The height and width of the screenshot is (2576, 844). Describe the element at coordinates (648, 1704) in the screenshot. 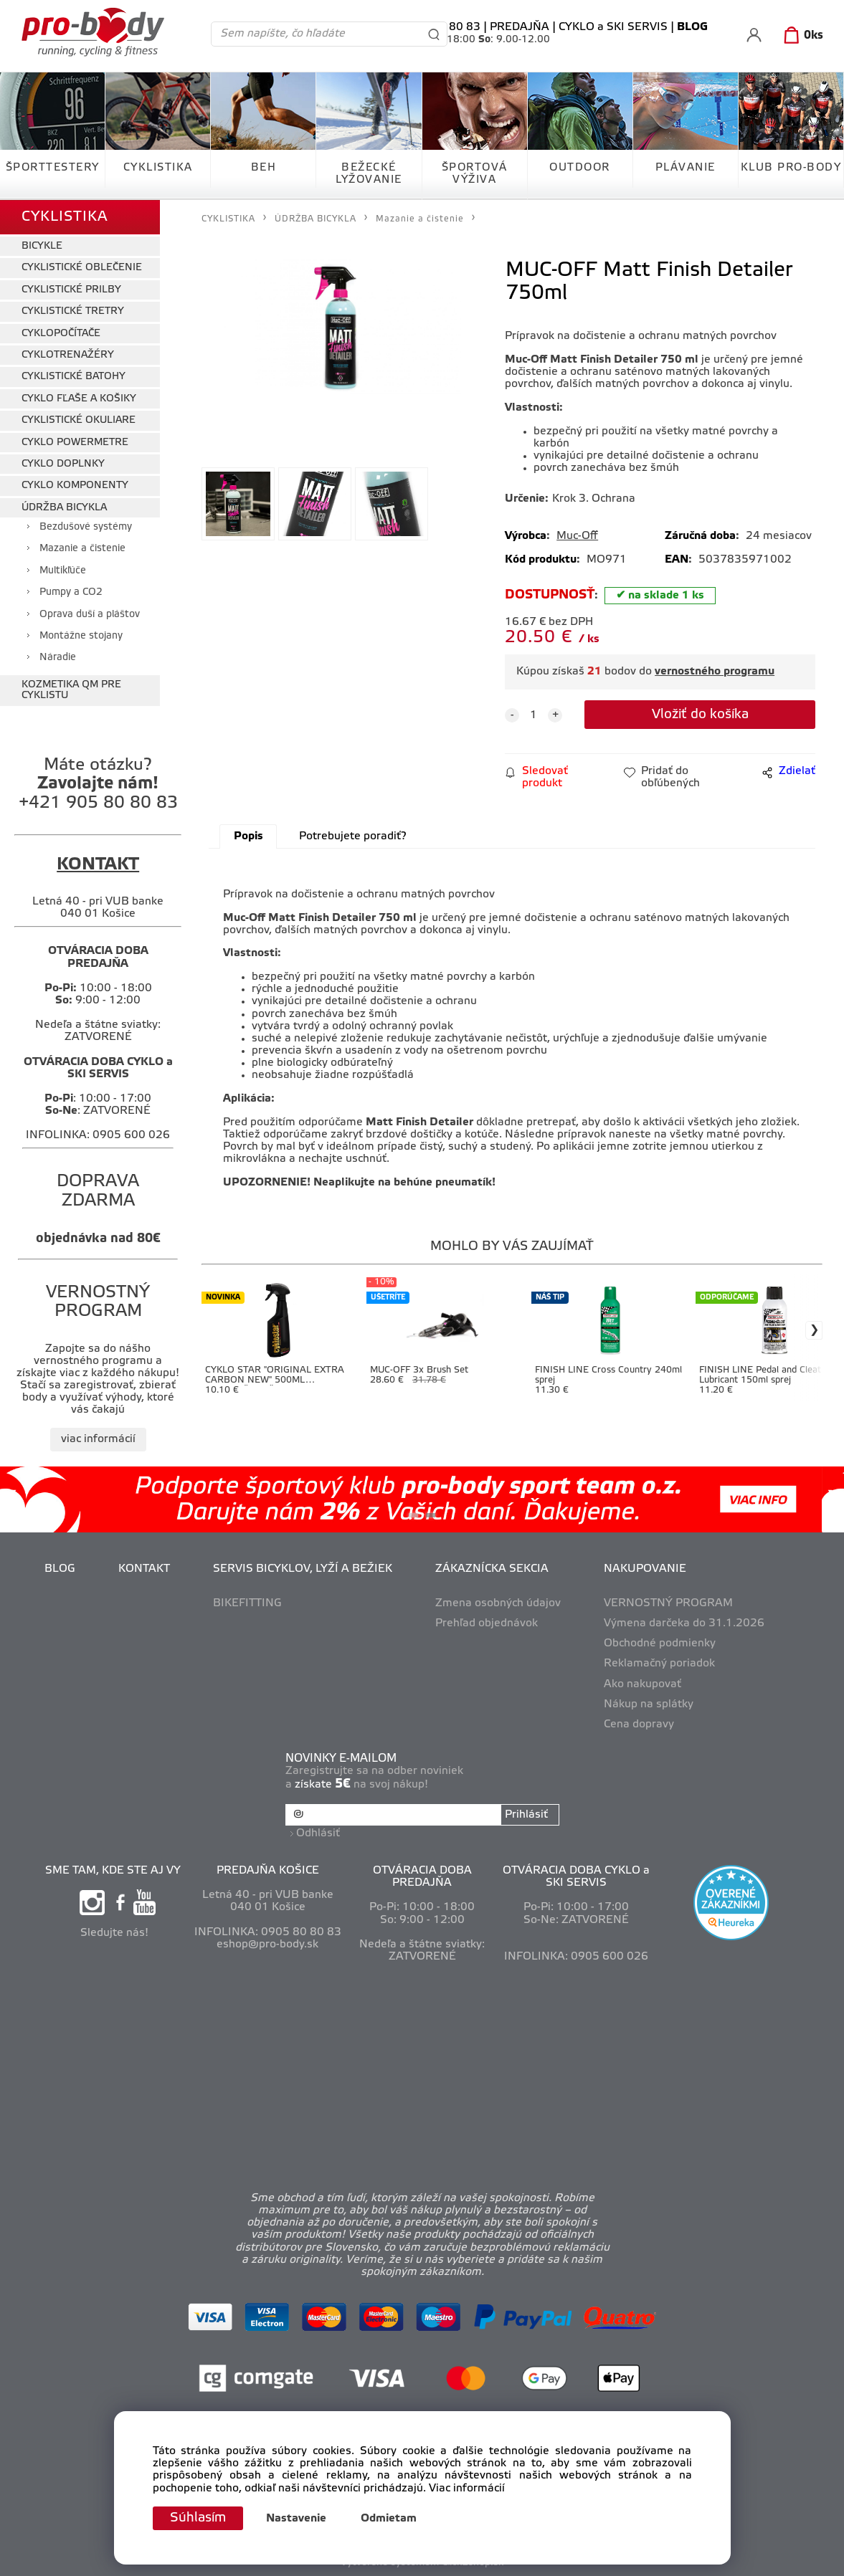

I see `Nákup na splátky` at that location.